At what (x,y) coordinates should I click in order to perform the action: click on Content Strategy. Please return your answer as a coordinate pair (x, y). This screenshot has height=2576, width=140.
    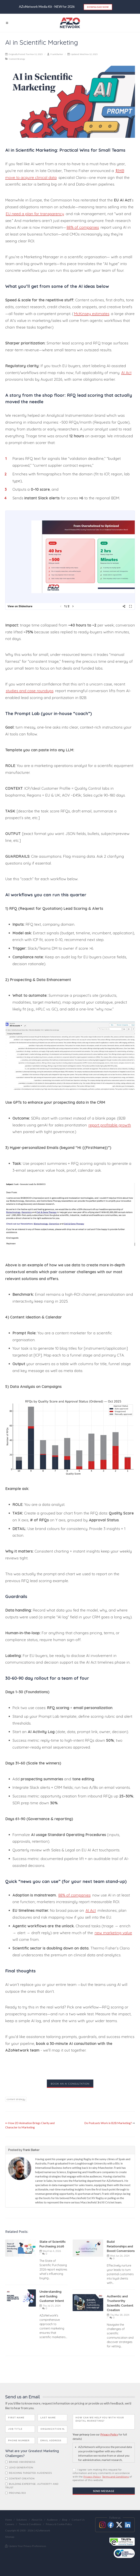
    Looking at the image, I should click on (17, 59).